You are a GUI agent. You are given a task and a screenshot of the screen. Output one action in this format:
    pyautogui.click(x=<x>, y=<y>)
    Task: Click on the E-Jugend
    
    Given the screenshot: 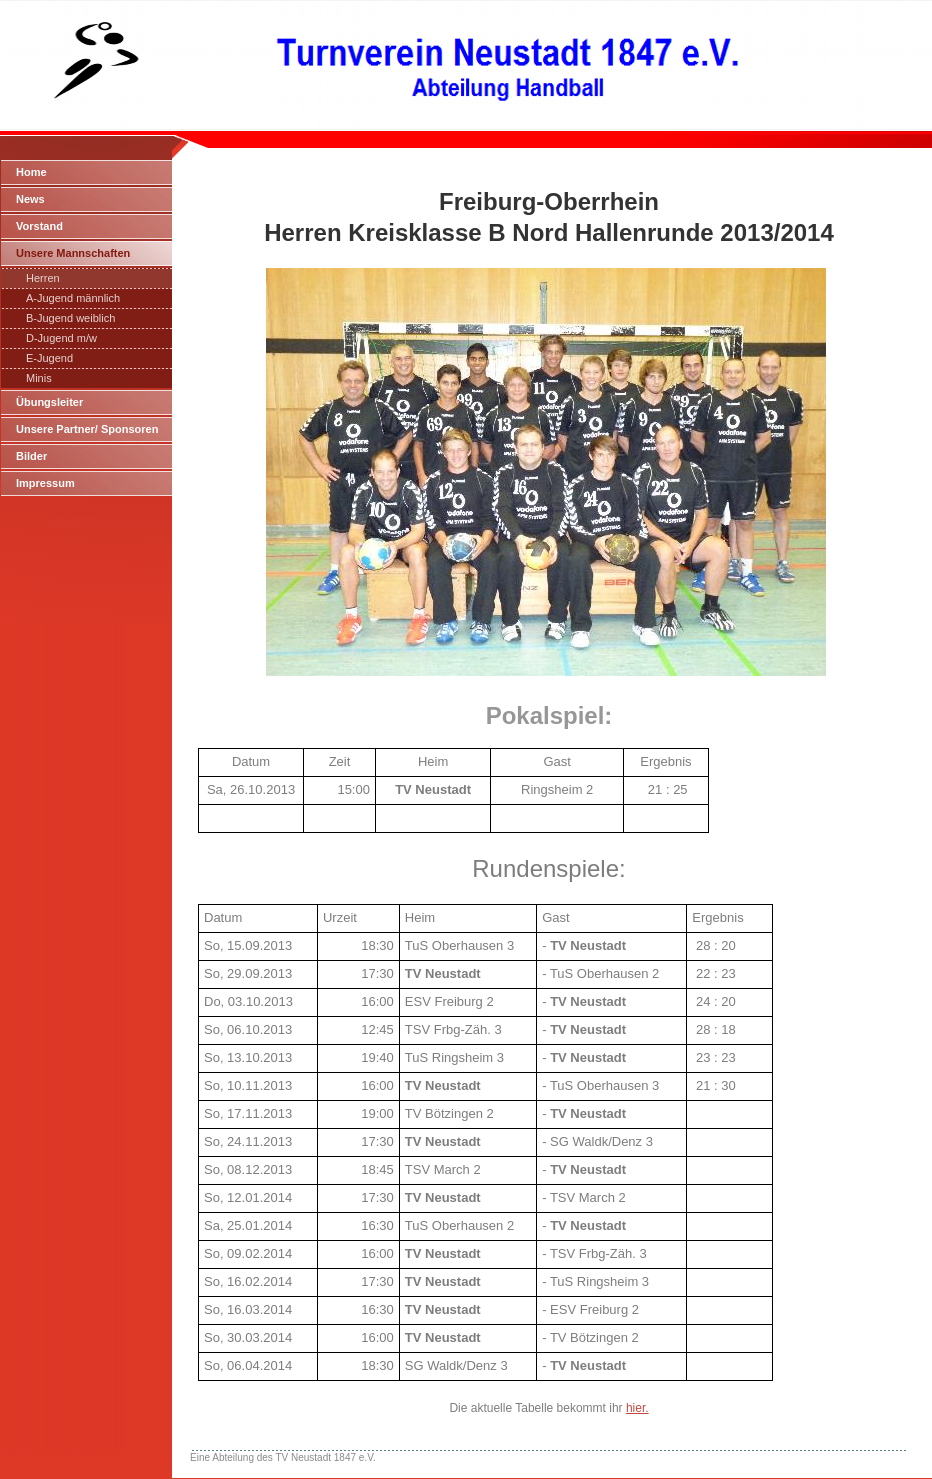 What is the action you would take?
    pyautogui.click(x=49, y=358)
    